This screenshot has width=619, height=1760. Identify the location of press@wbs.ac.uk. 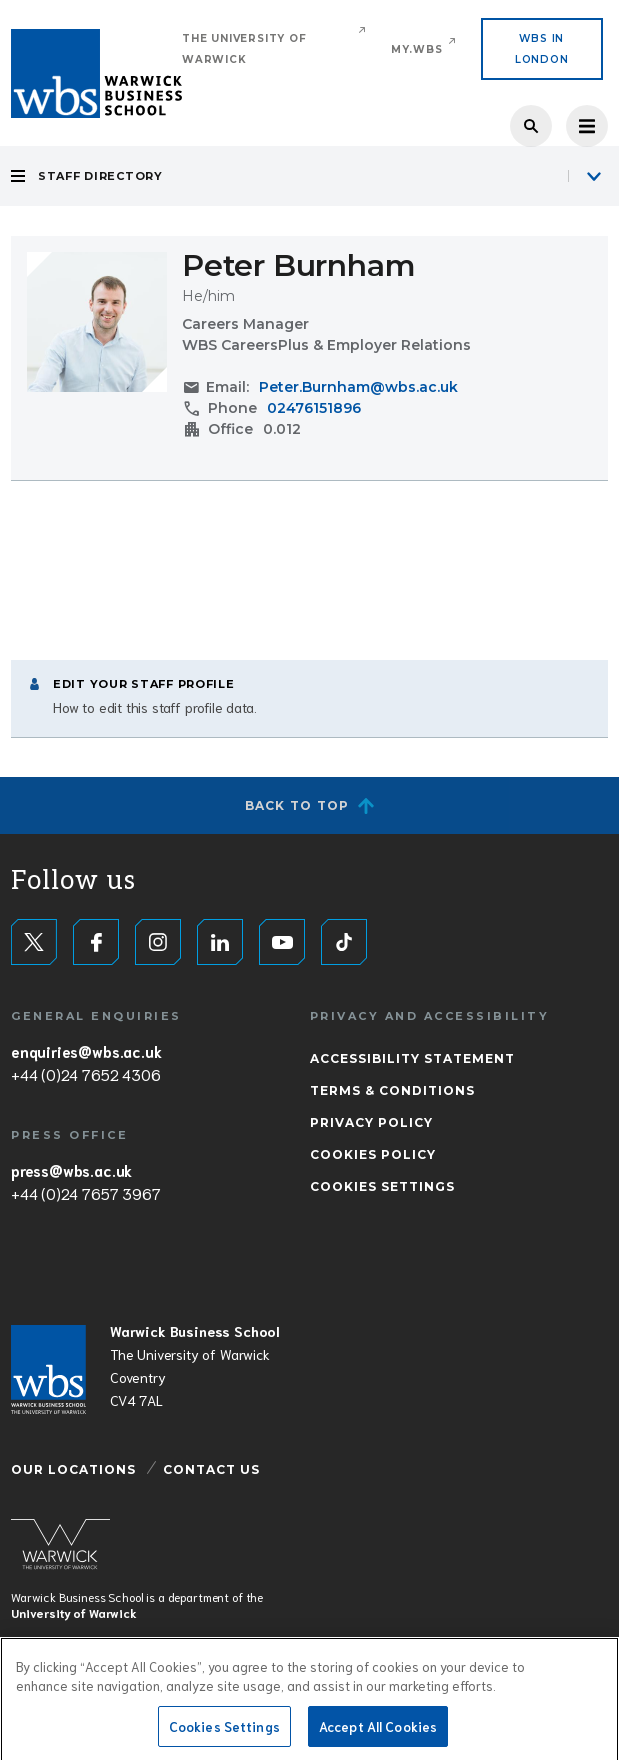
(71, 1170).